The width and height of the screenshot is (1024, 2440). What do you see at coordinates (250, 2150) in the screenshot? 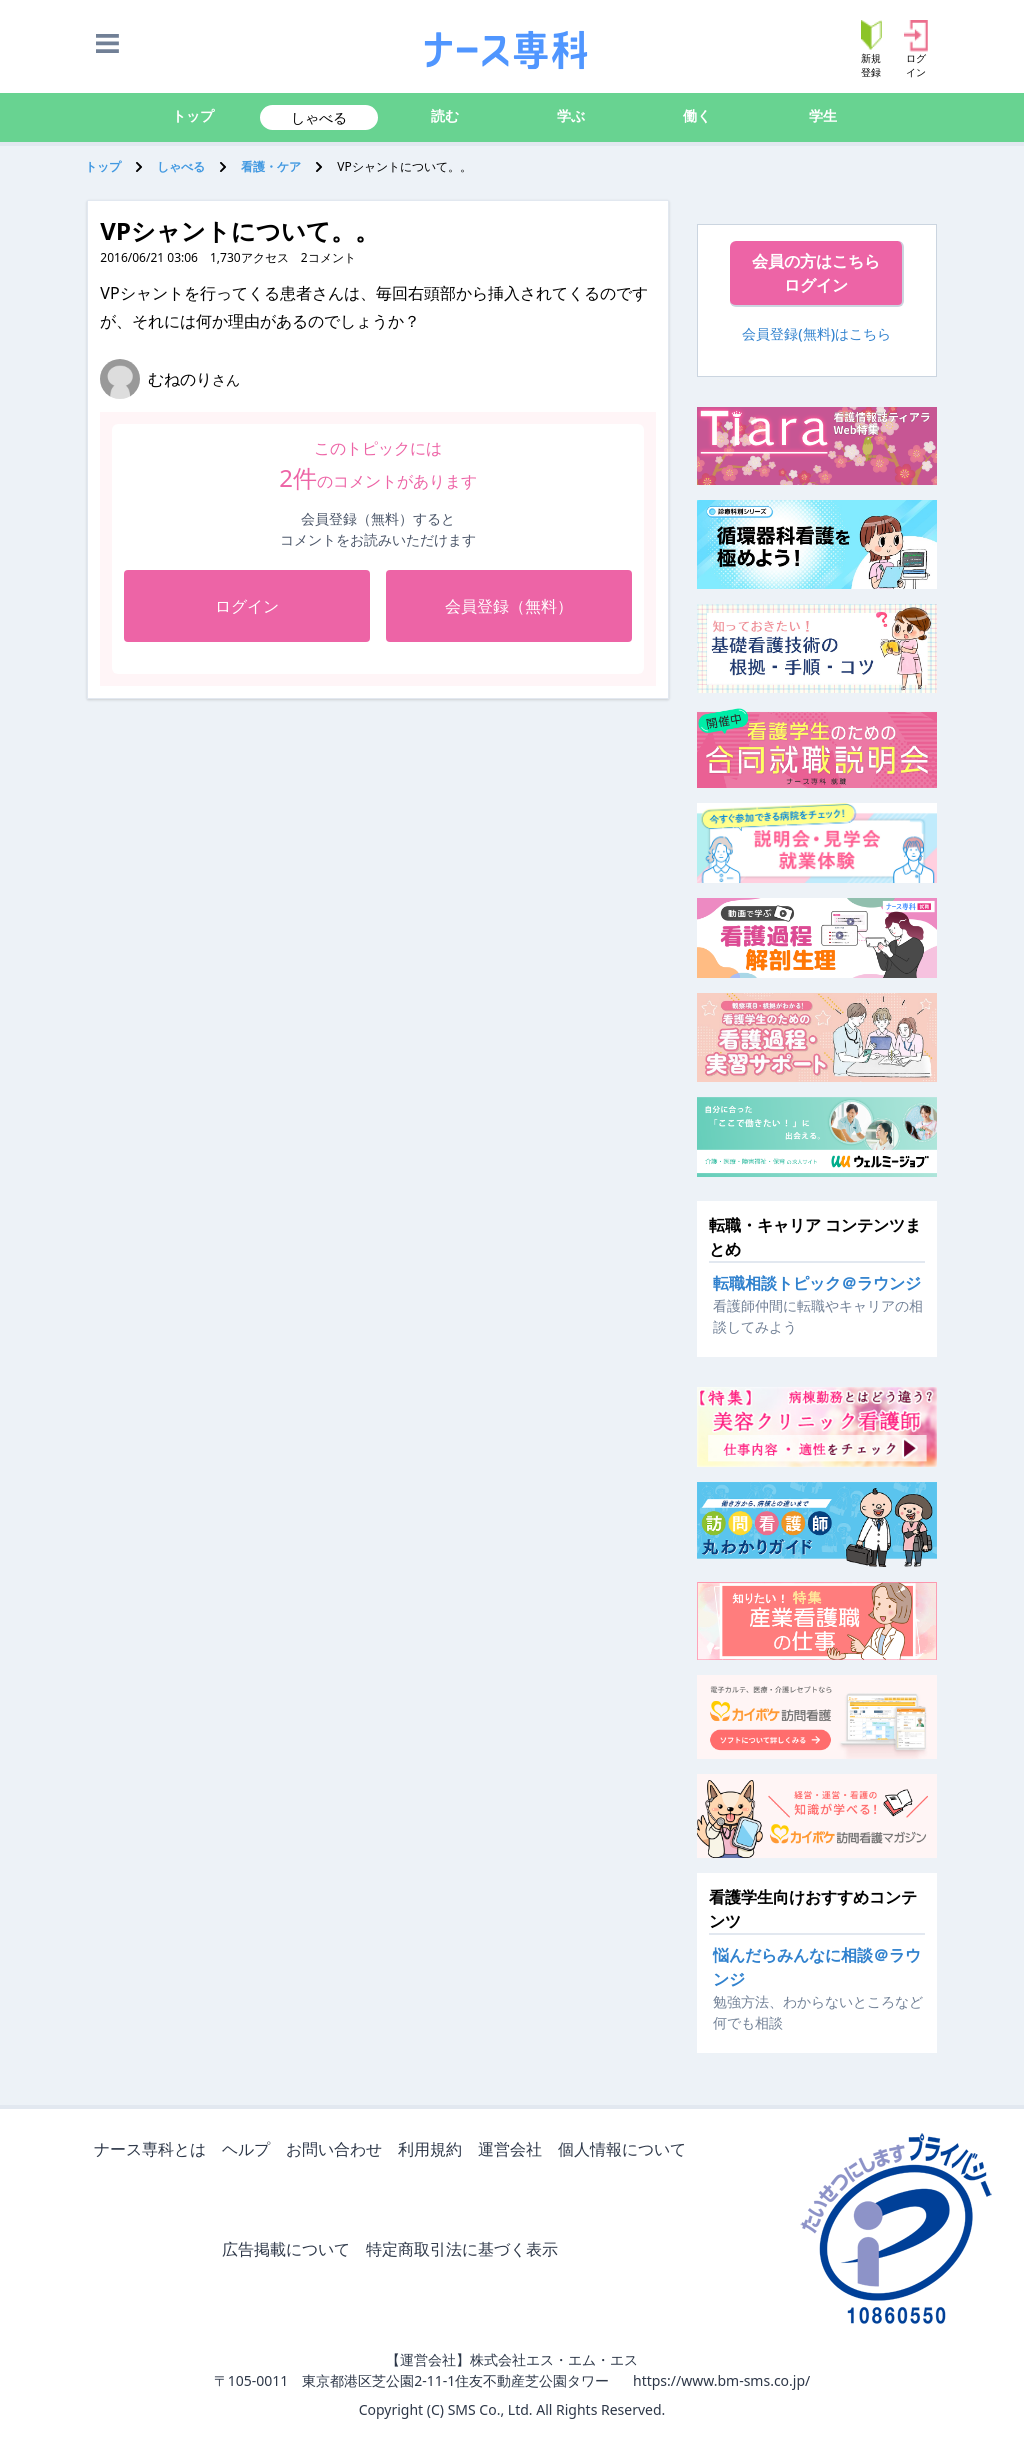
I see `ヘルプ` at bounding box center [250, 2150].